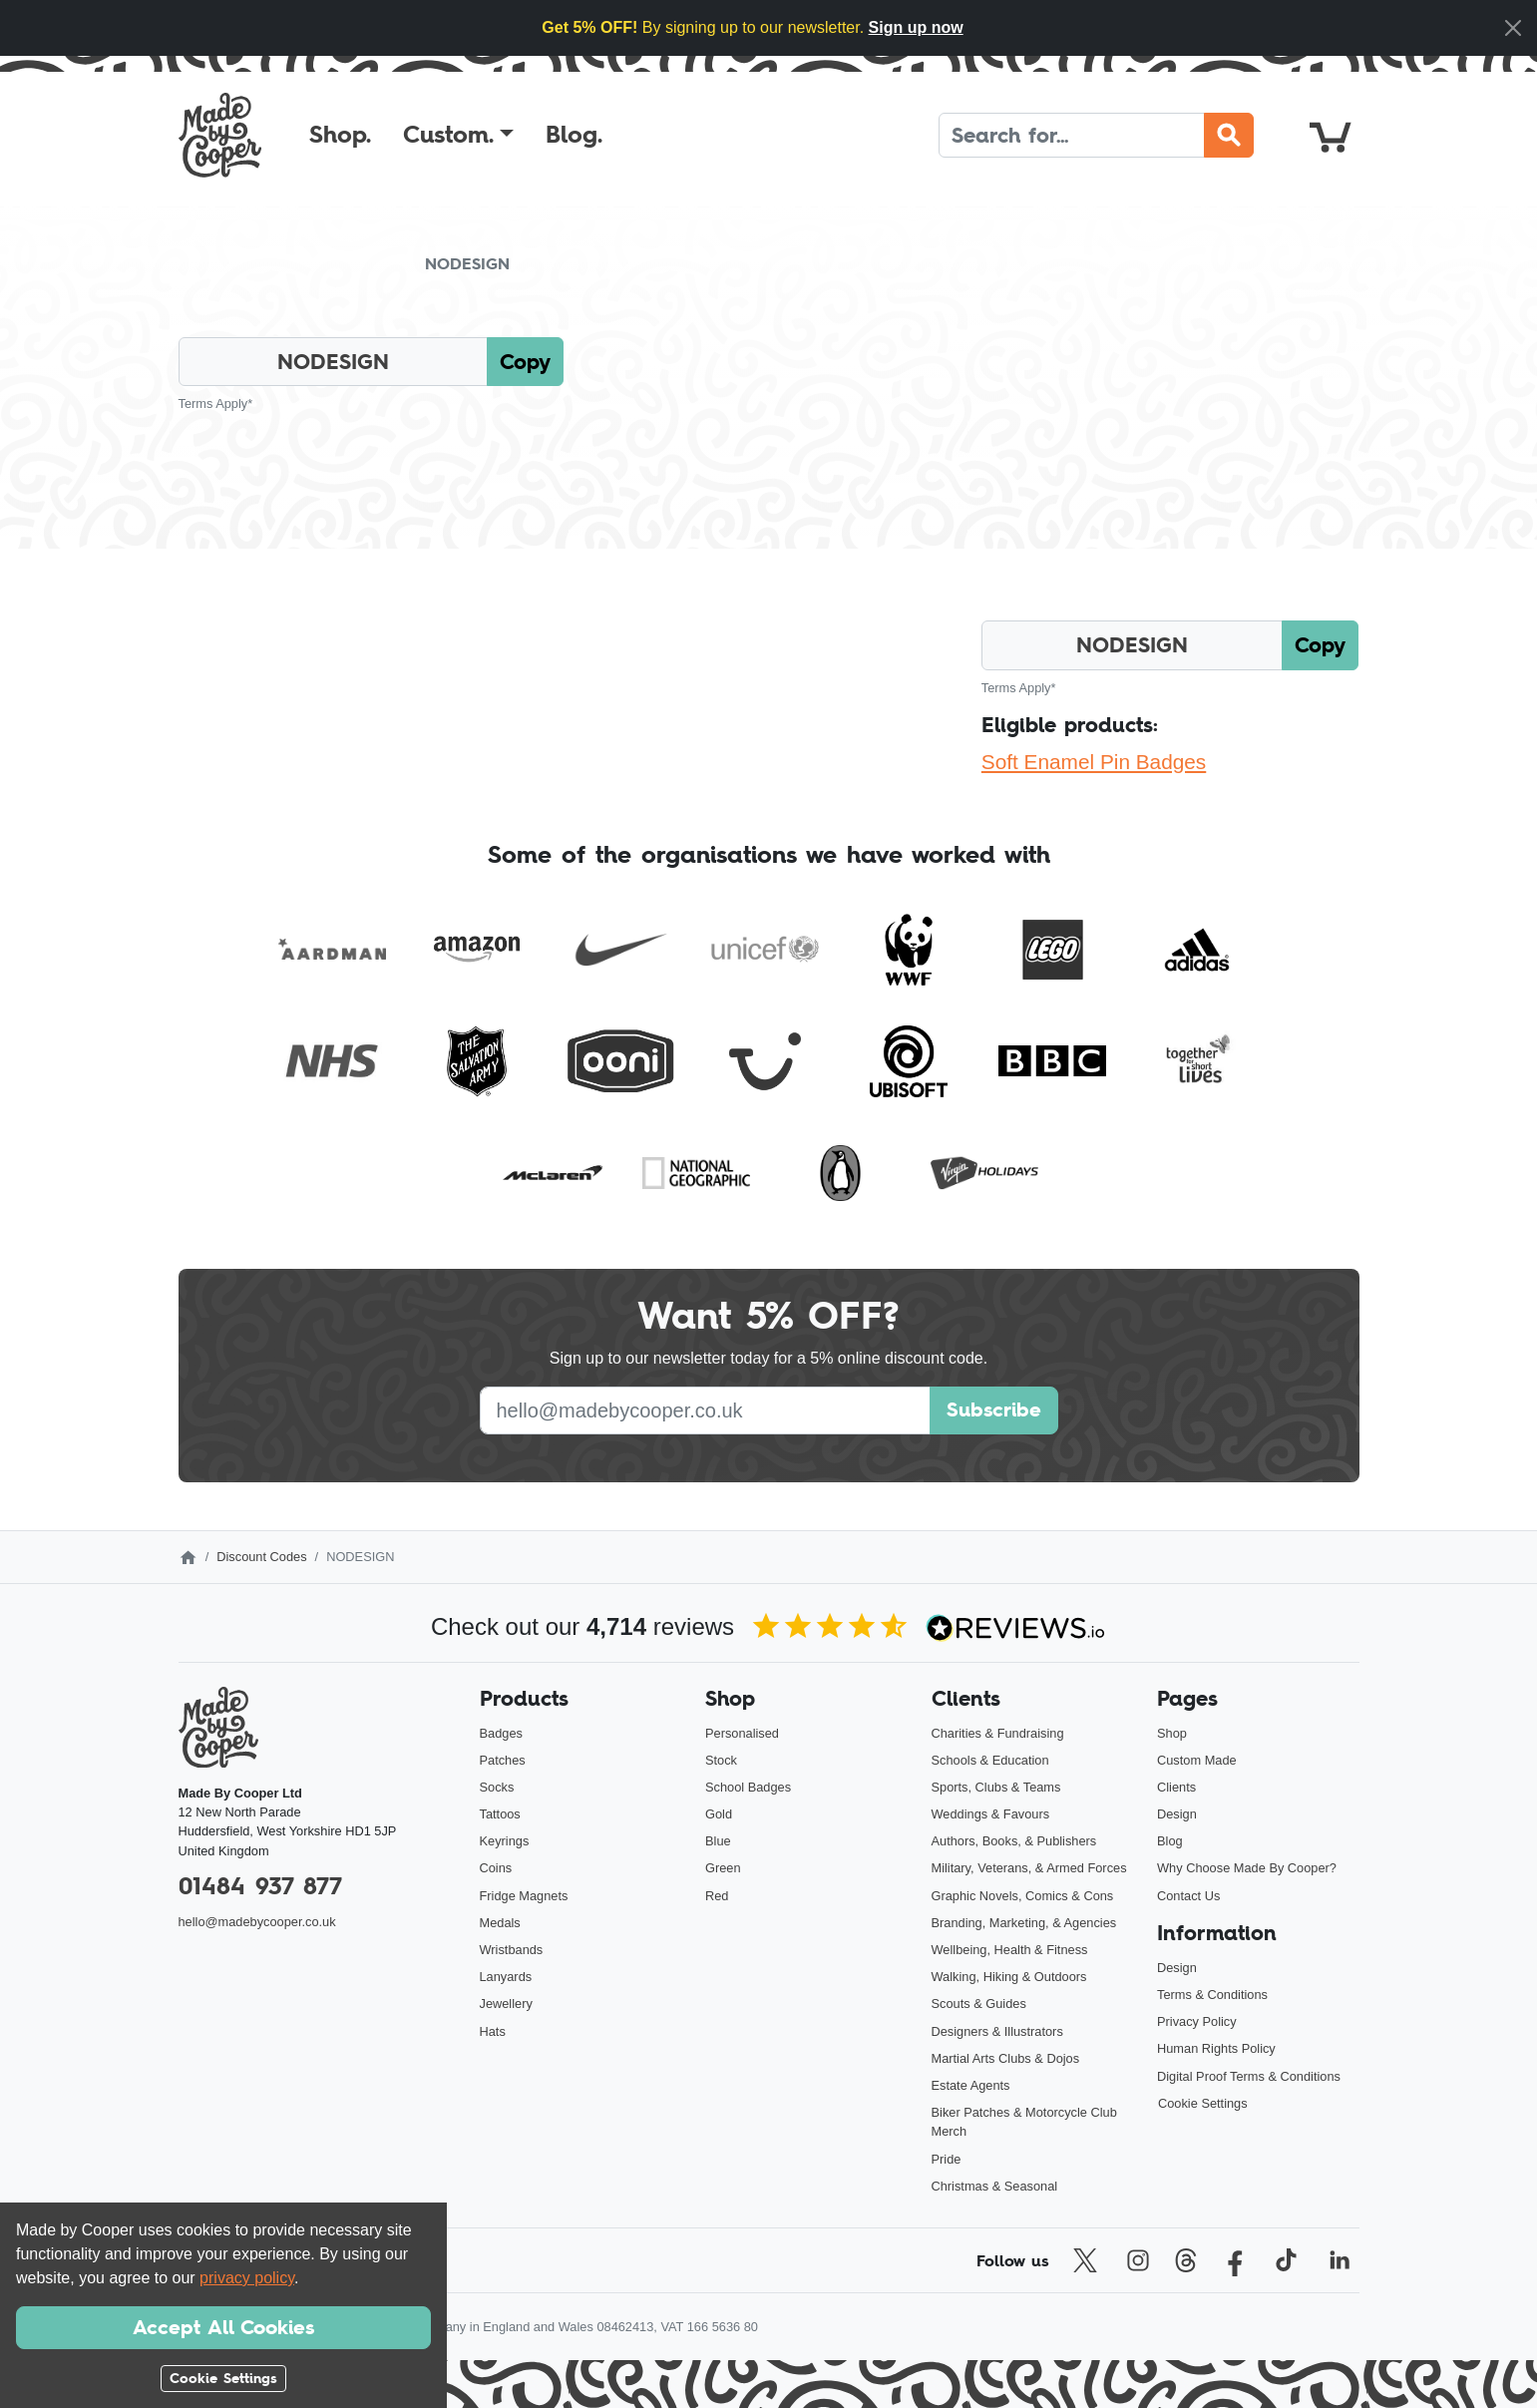 The height and width of the screenshot is (2408, 1537). I want to click on Design, so click(1177, 1813).